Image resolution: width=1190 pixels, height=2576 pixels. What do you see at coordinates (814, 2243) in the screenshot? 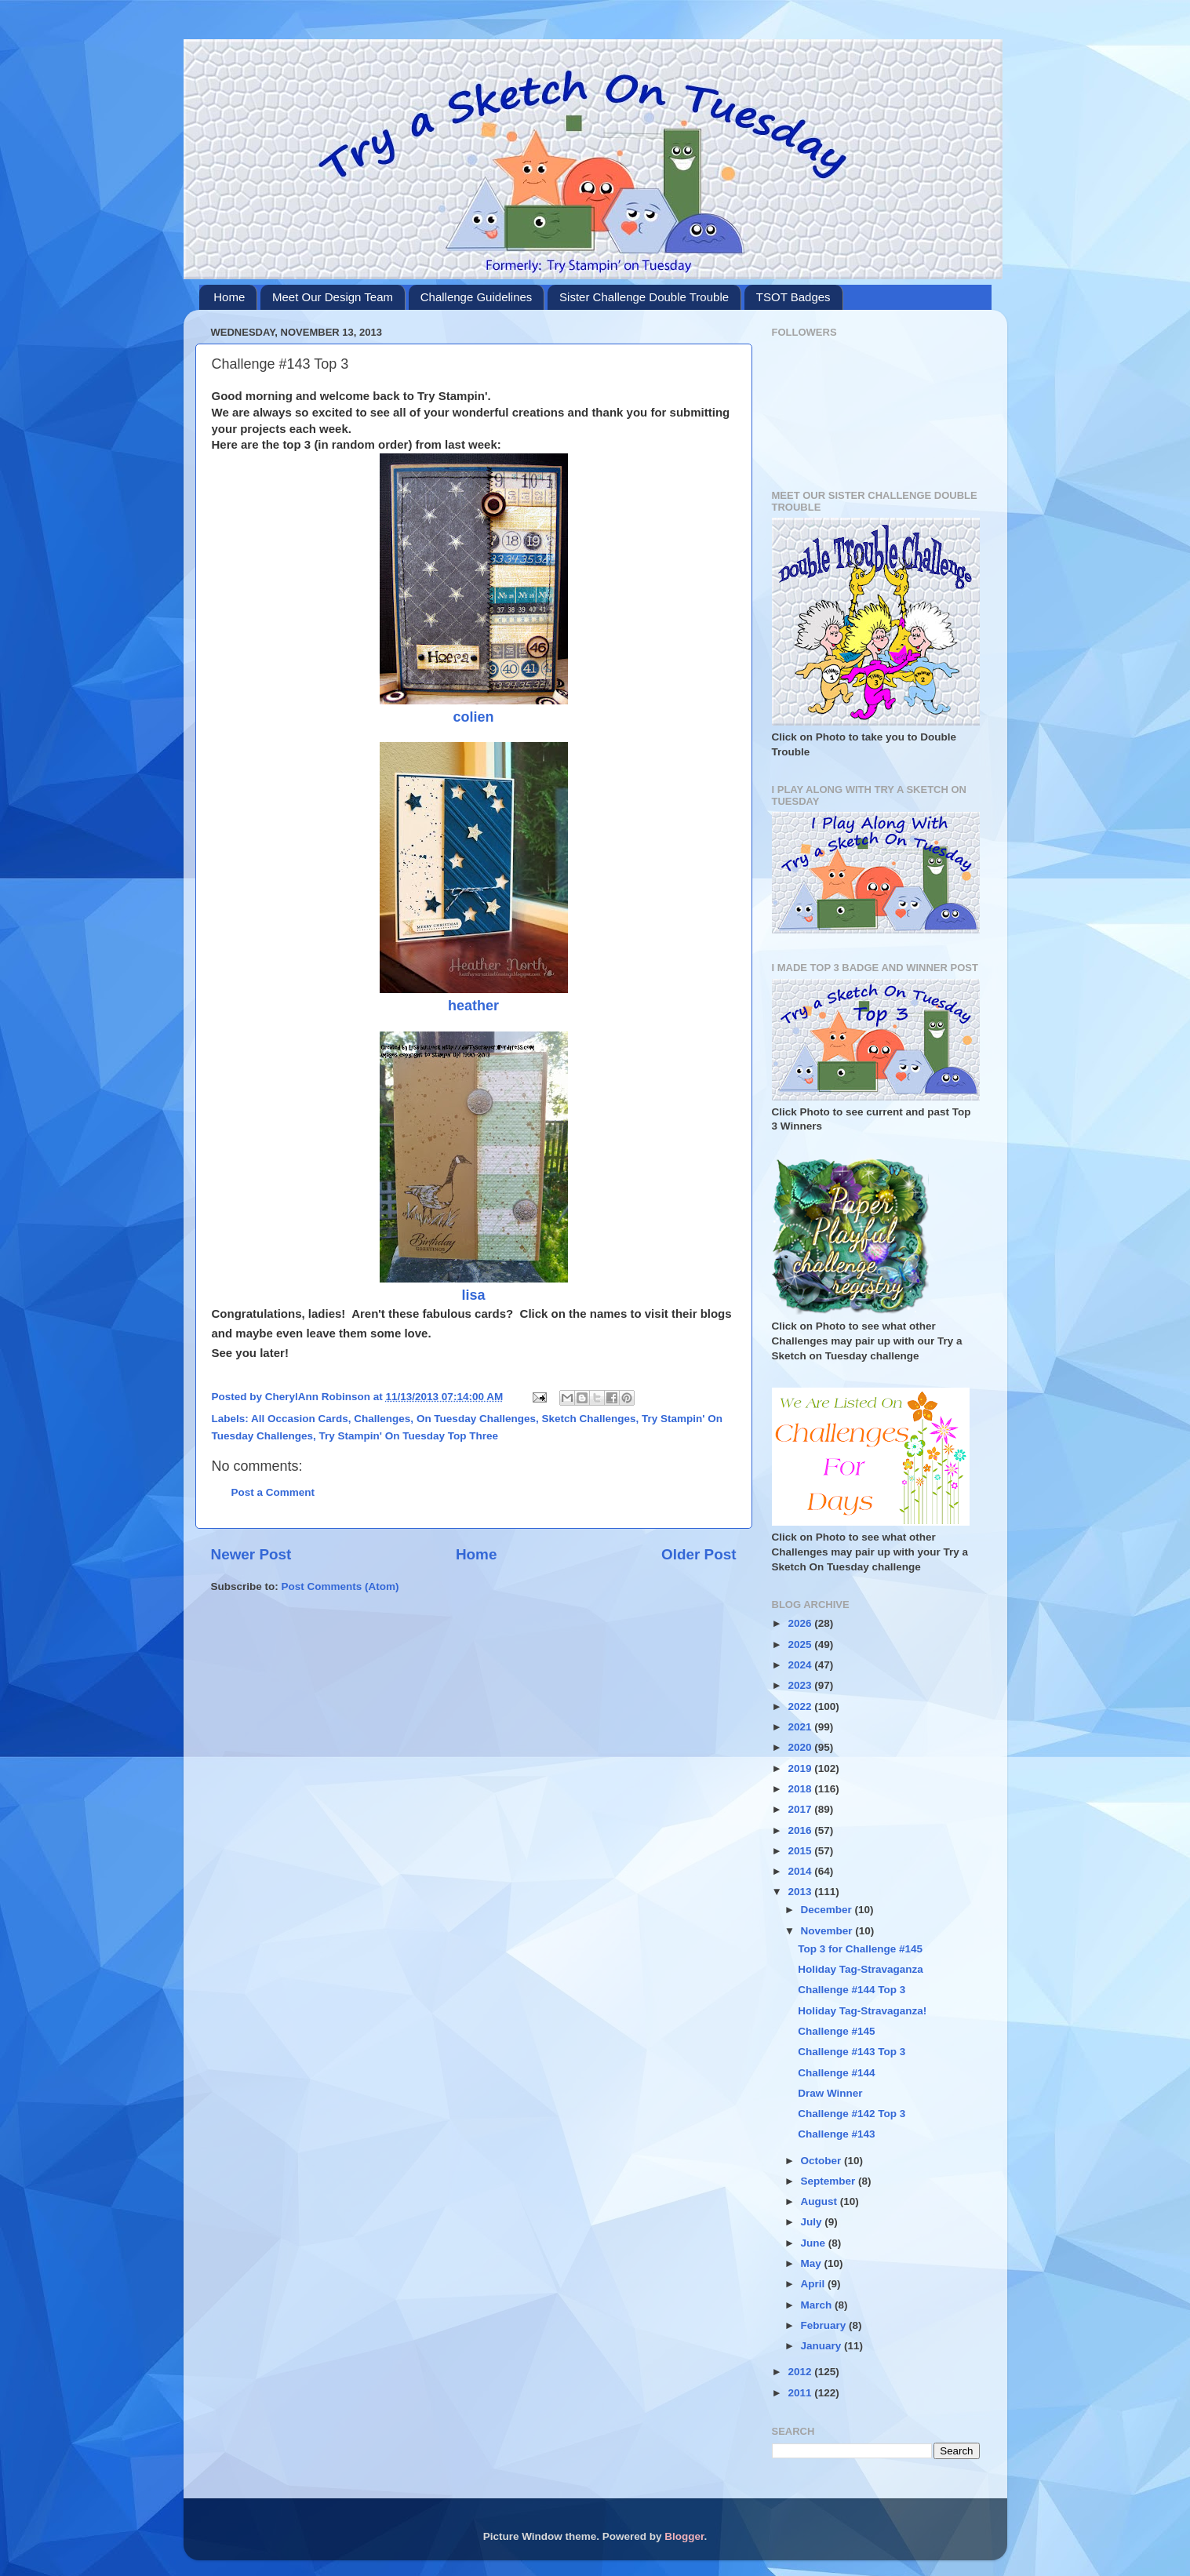
I see `June` at bounding box center [814, 2243].